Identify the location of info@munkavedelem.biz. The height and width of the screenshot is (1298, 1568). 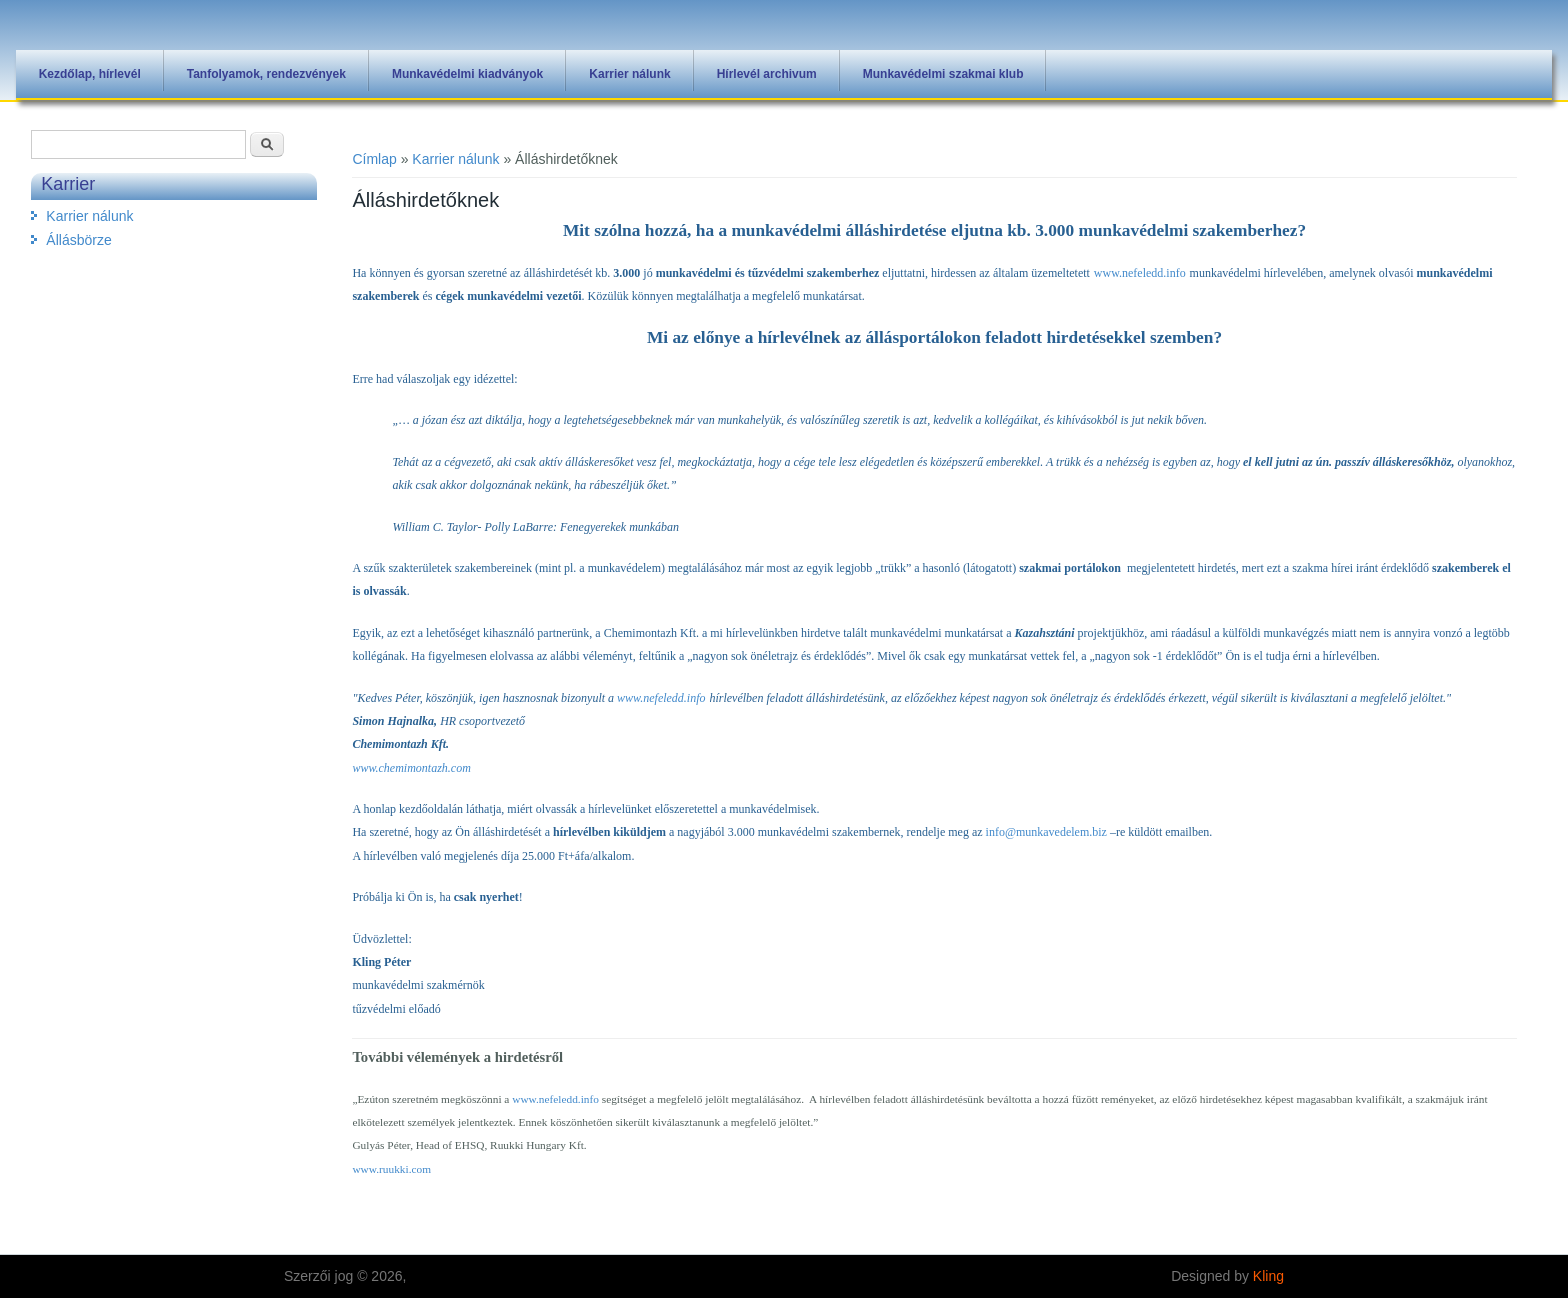
(1046, 832).